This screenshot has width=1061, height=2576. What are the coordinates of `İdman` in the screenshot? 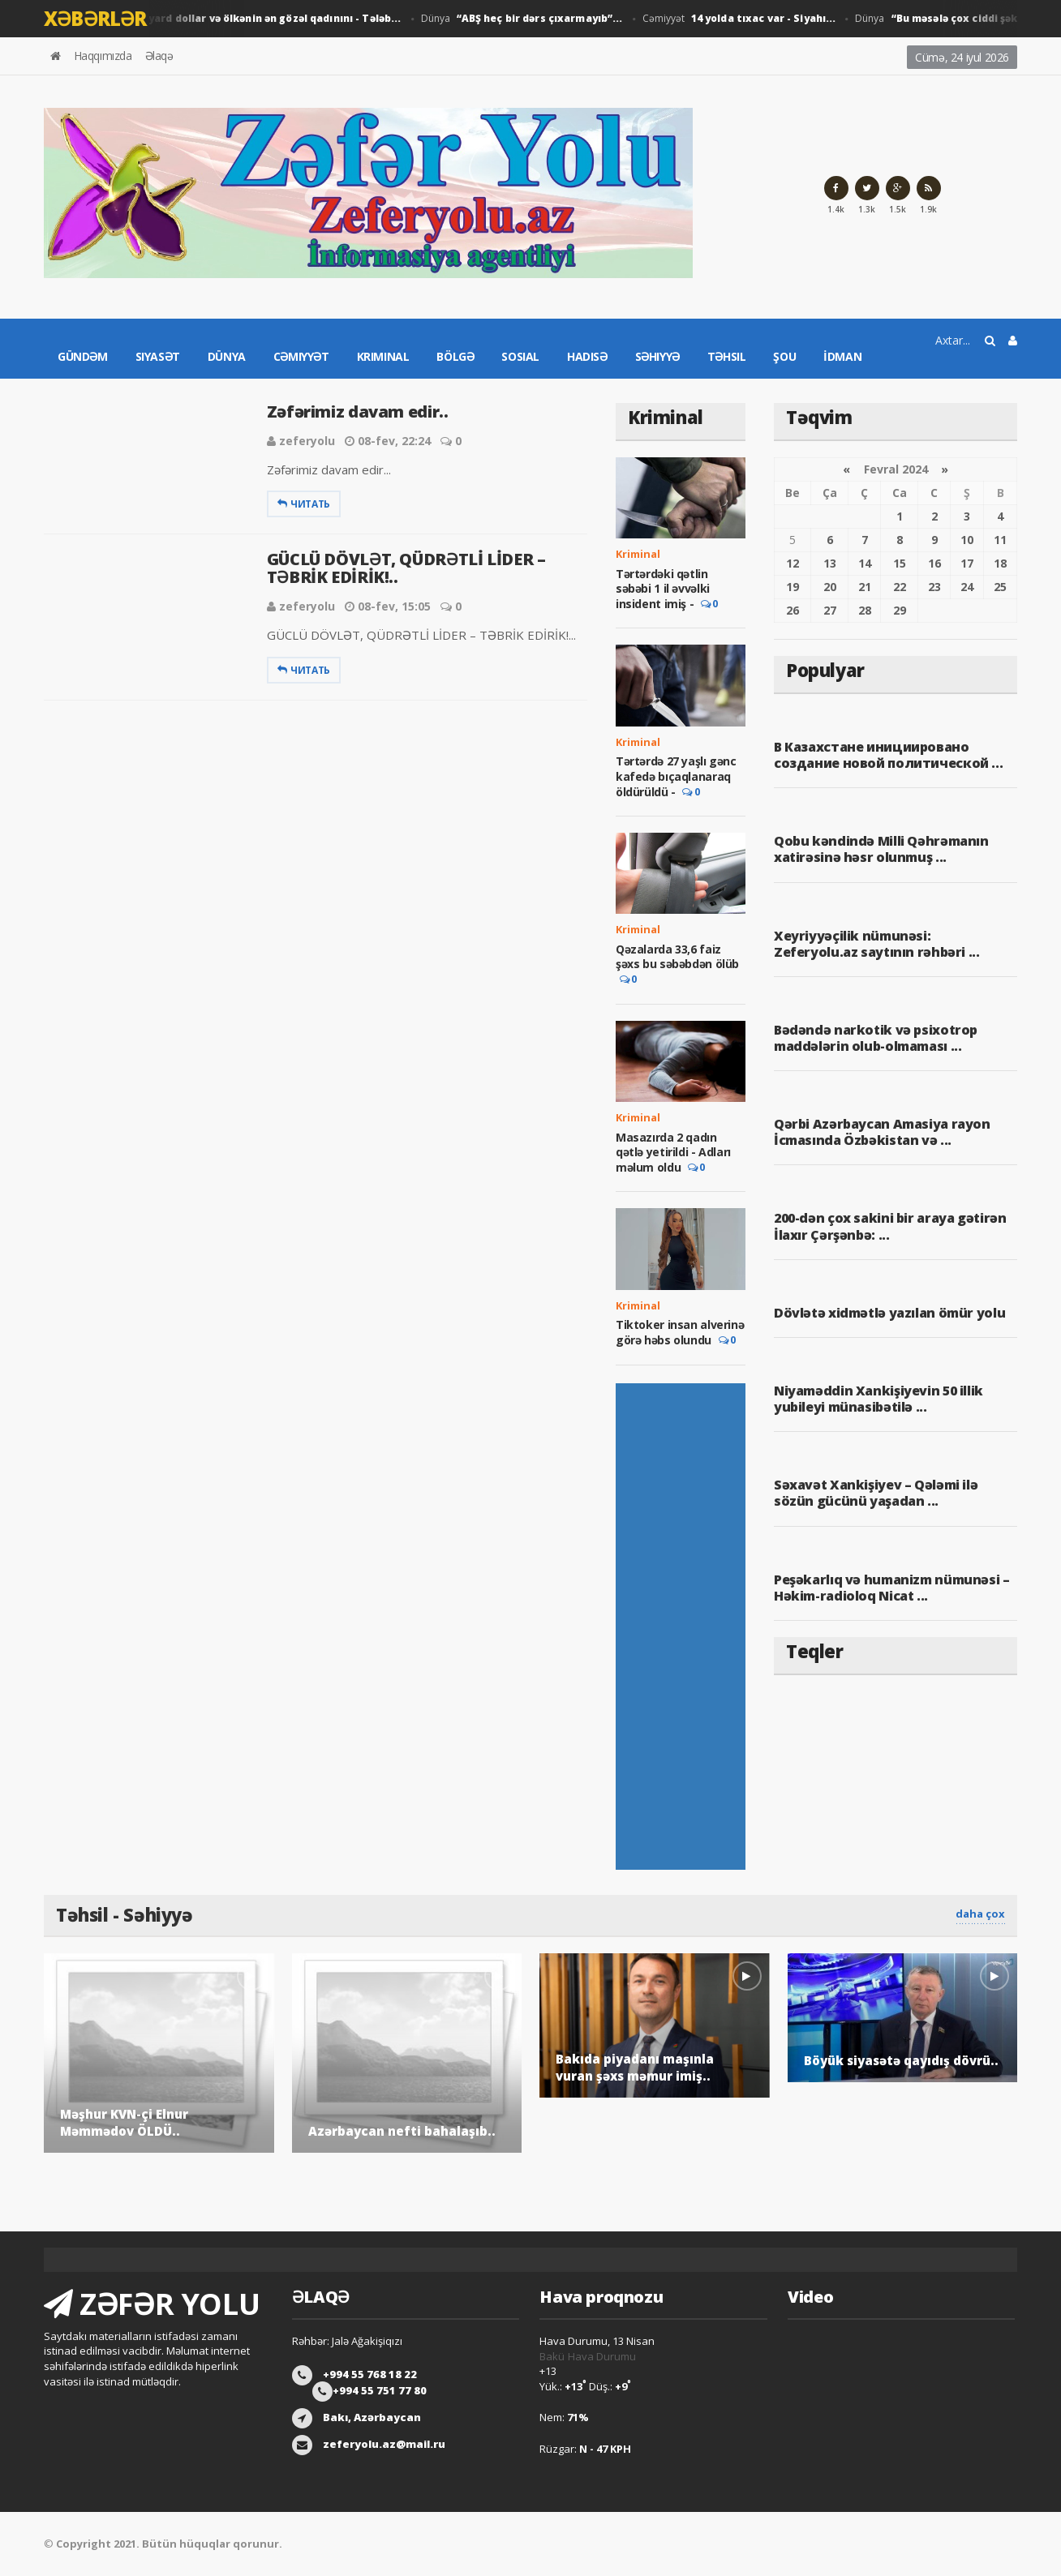 It's located at (842, 356).